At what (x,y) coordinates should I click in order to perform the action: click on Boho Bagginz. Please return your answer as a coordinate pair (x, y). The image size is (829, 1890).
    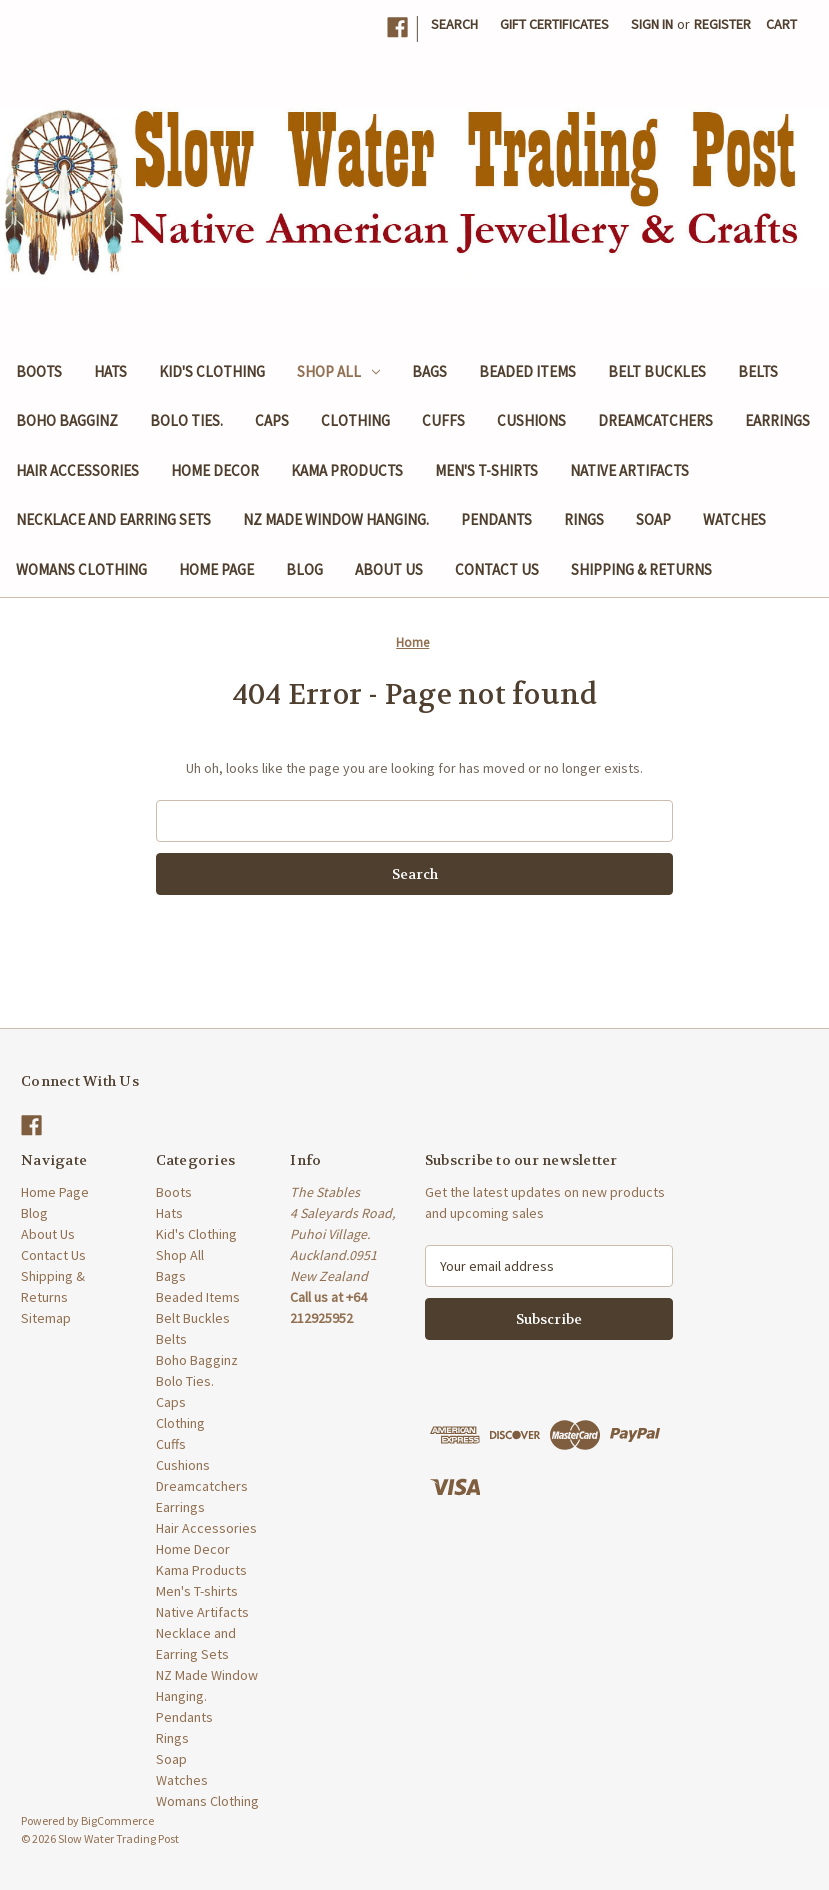
    Looking at the image, I should click on (67, 420).